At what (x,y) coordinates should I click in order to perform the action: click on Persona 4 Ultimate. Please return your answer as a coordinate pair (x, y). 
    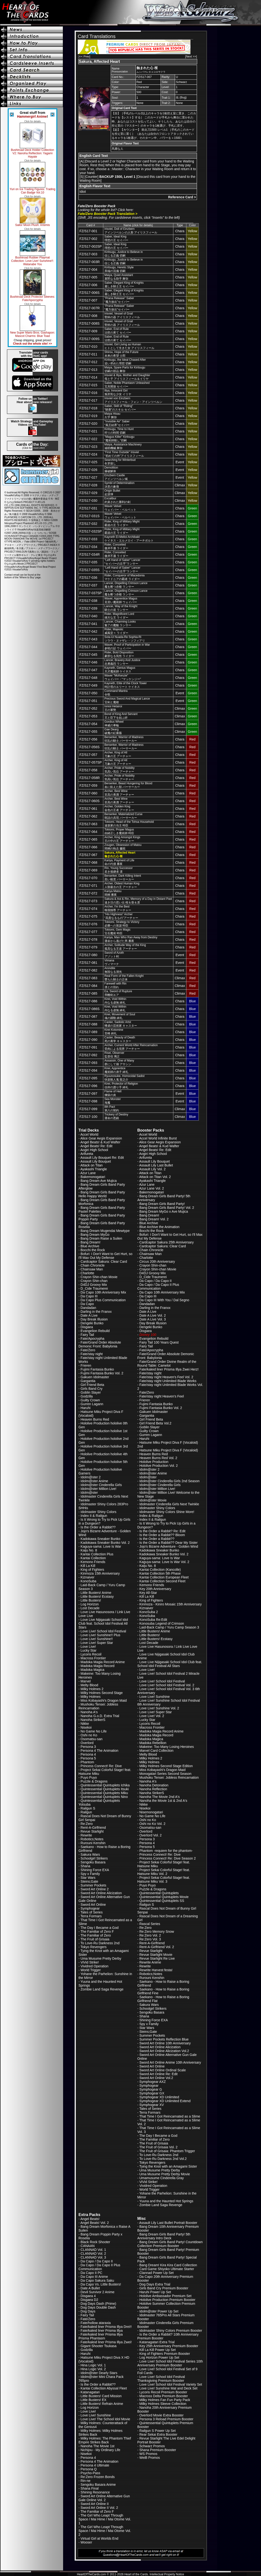
    Looking at the image, I should click on (95, 2465).